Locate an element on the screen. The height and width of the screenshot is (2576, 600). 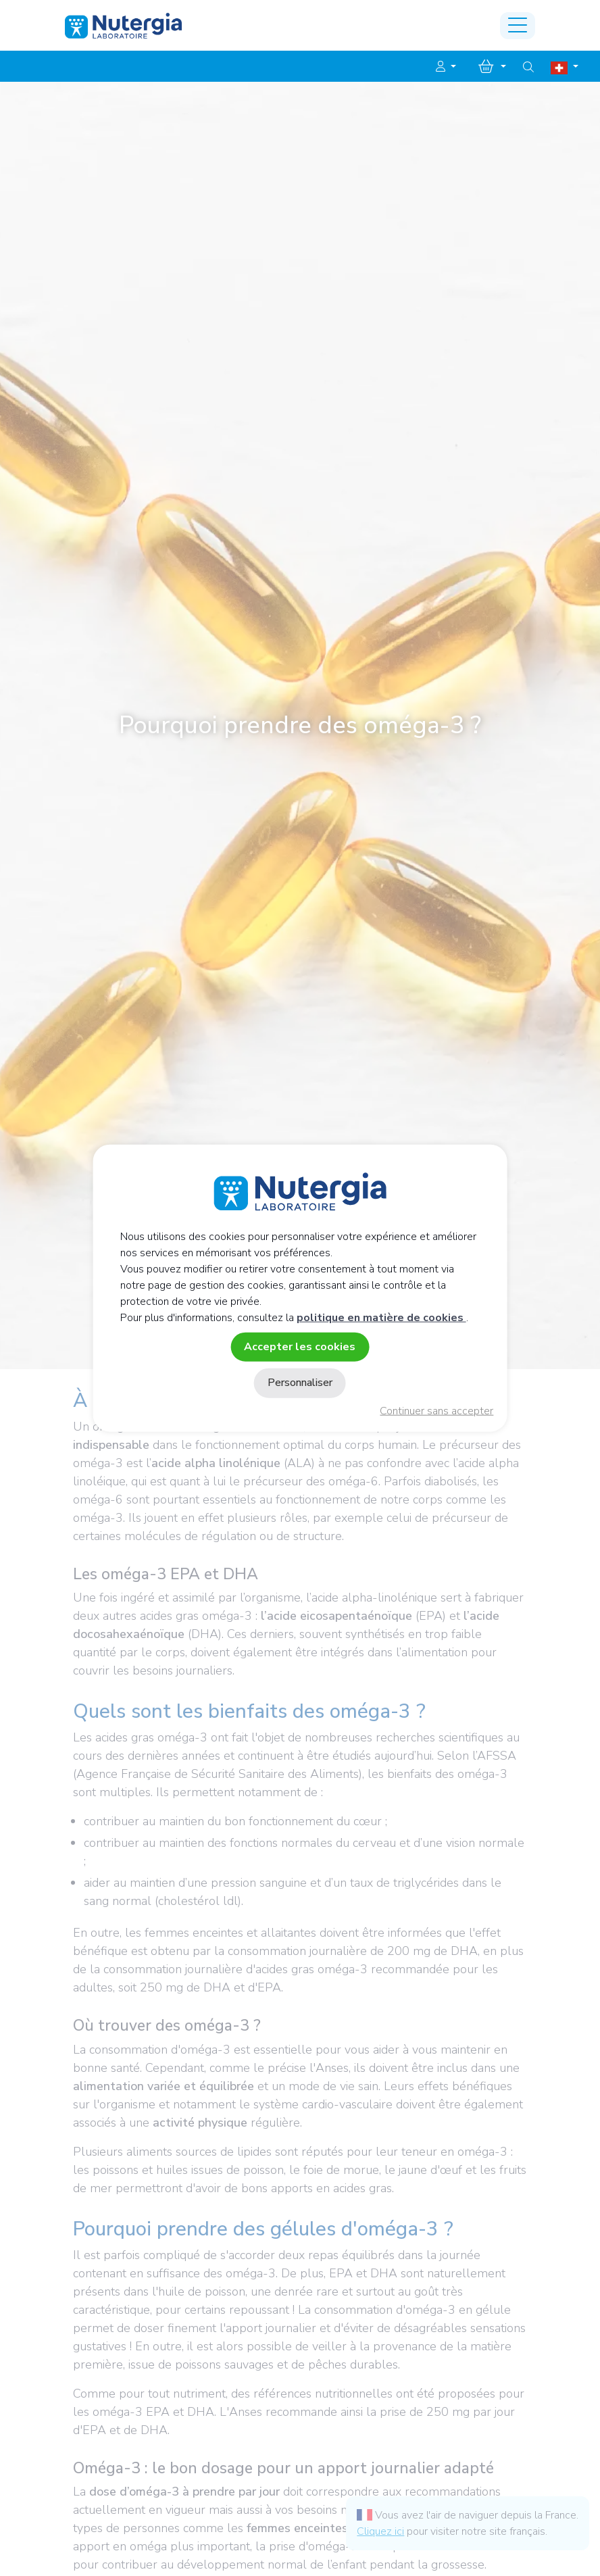
politique en matière de cookies is located at coordinates (381, 1317).